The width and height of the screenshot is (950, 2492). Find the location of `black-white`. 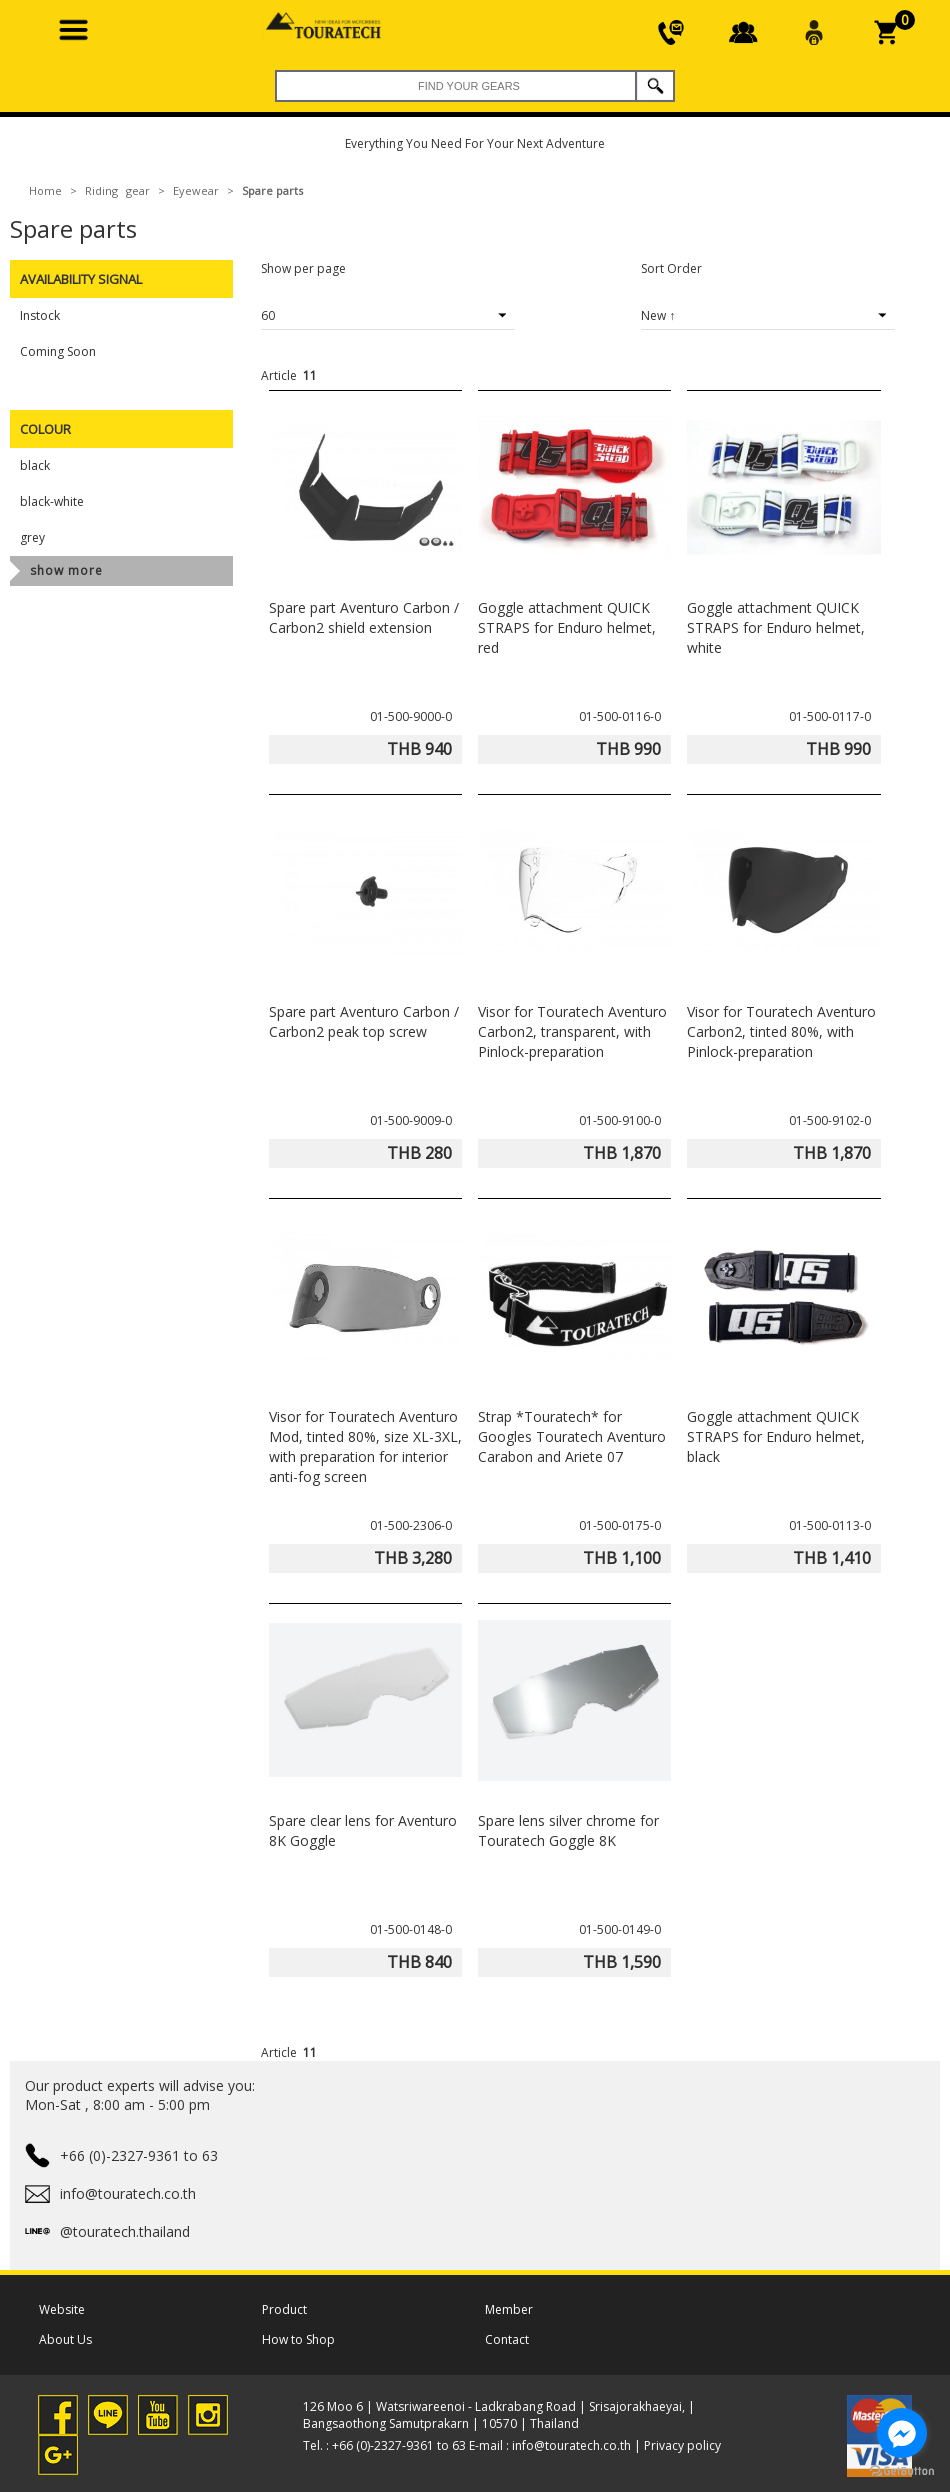

black-white is located at coordinates (52, 501).